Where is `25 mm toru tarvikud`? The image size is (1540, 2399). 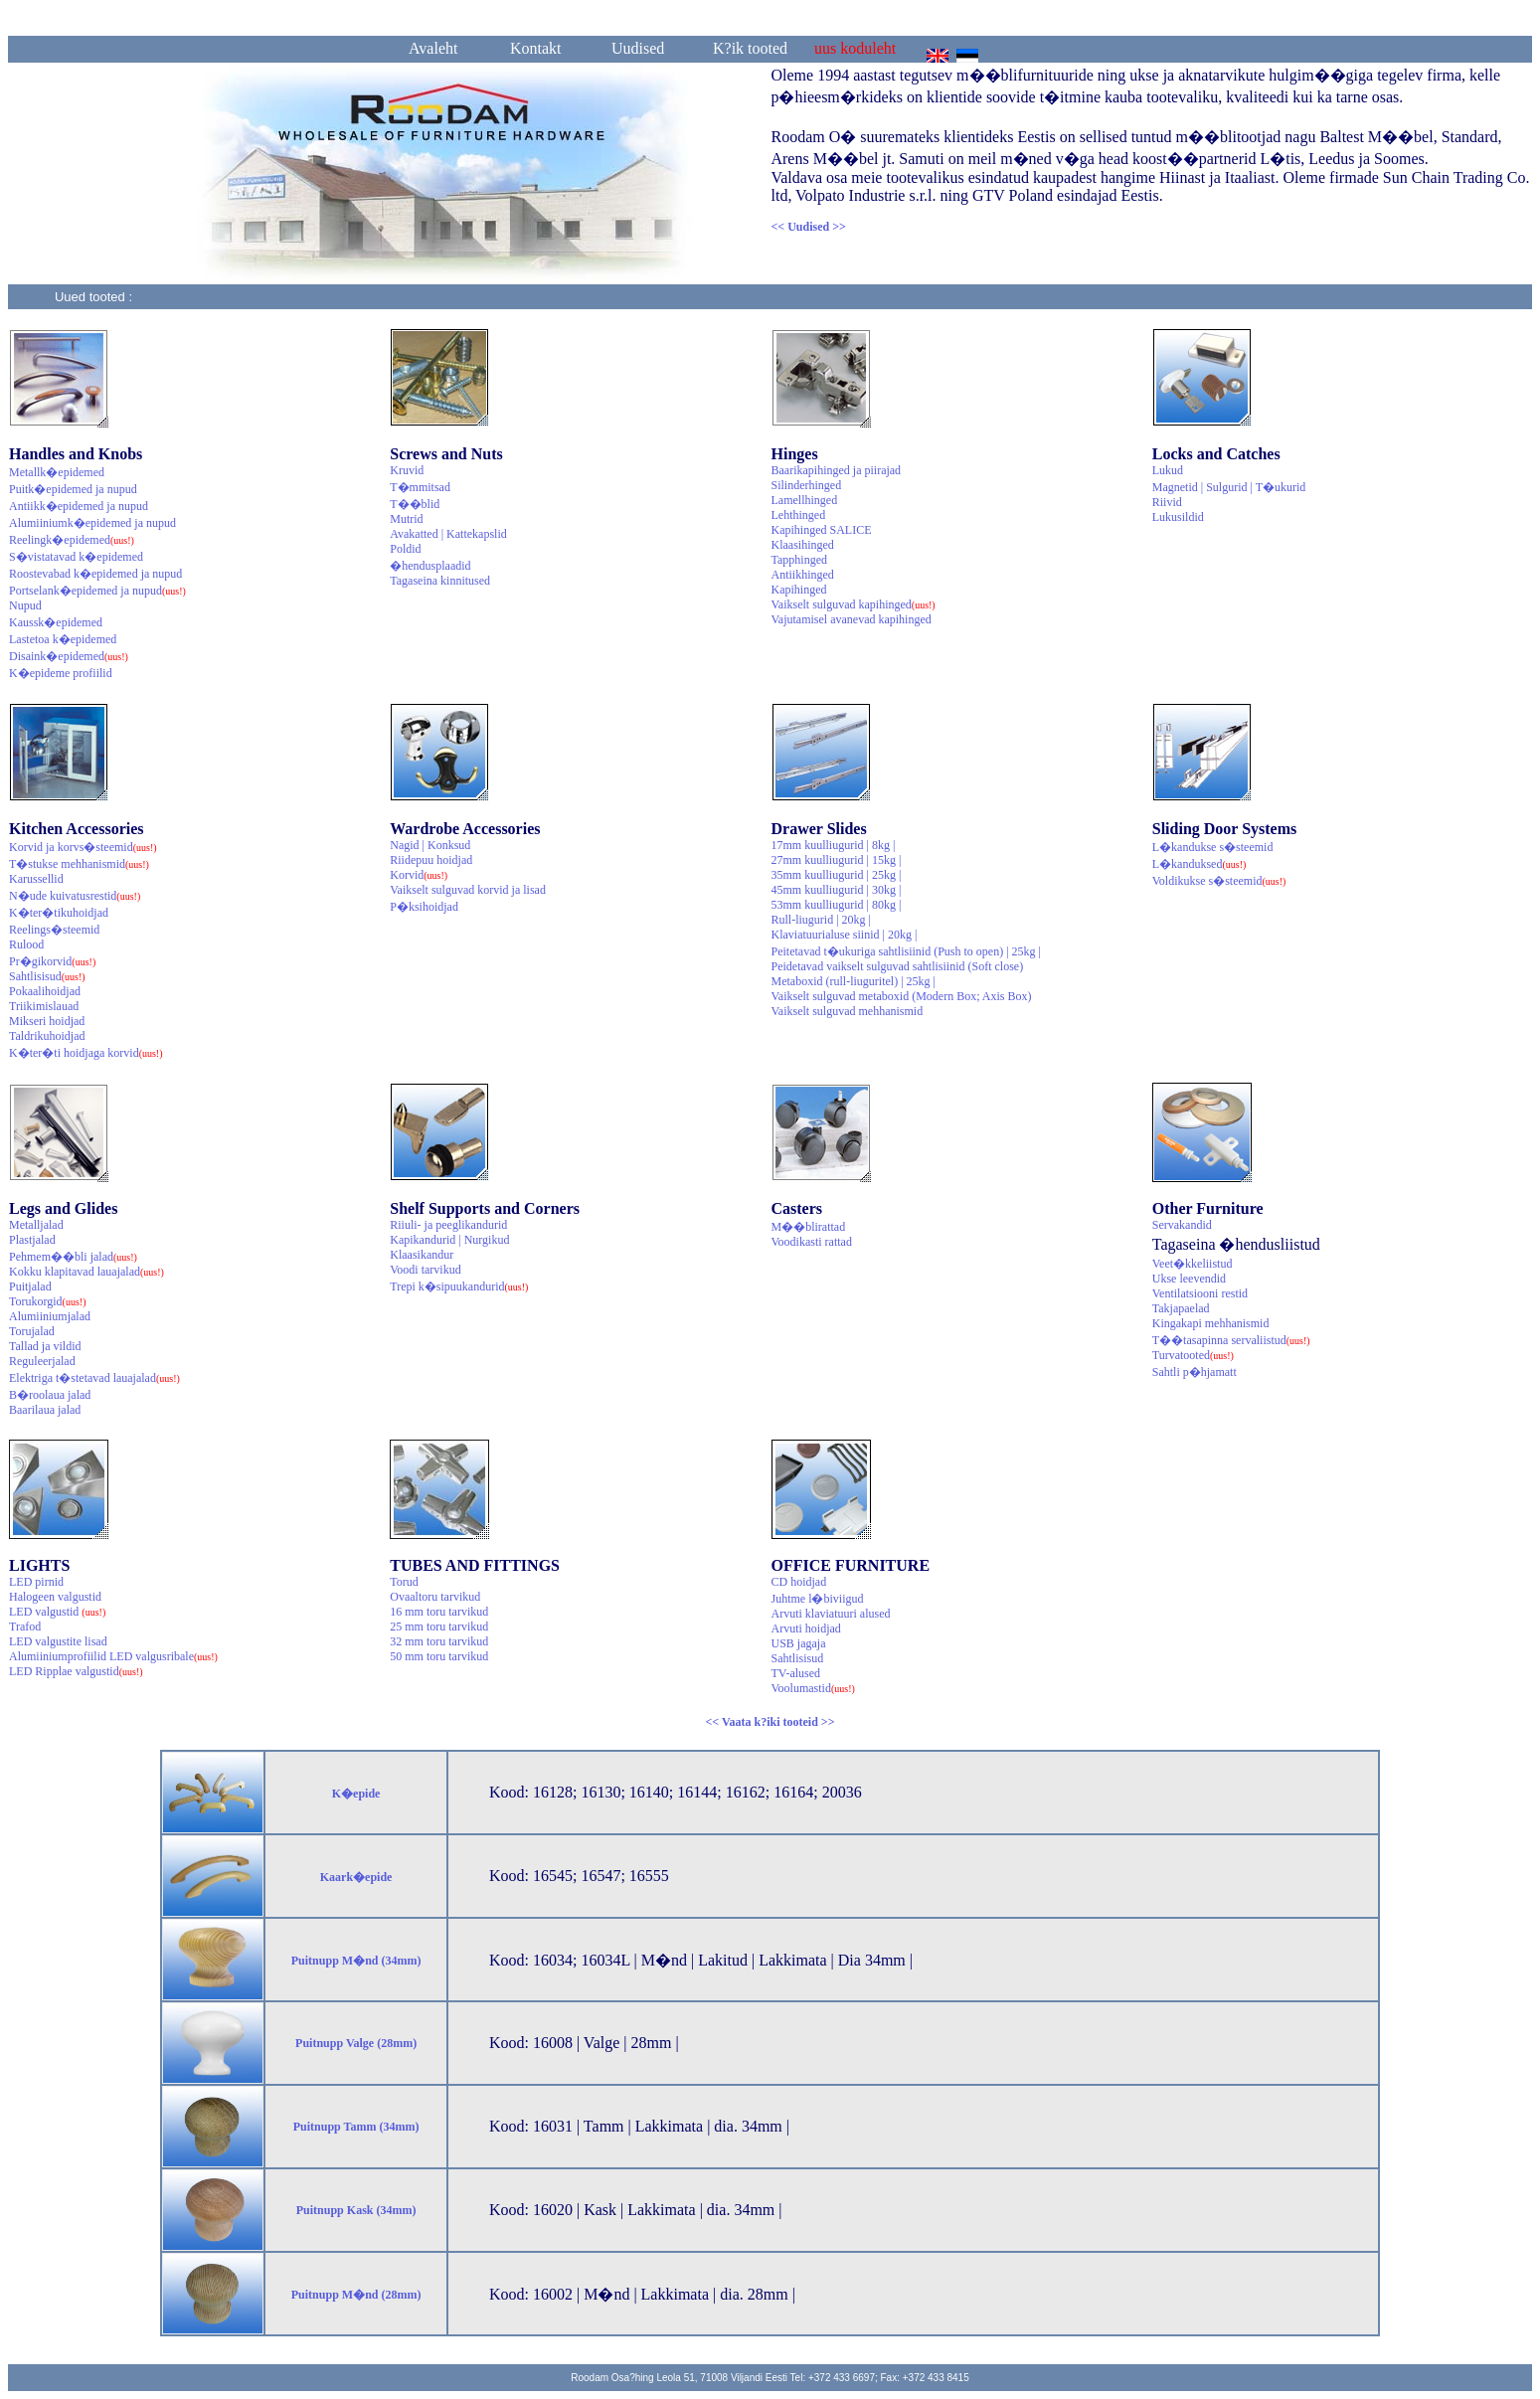
25 mm toru tarvikud is located at coordinates (439, 1626).